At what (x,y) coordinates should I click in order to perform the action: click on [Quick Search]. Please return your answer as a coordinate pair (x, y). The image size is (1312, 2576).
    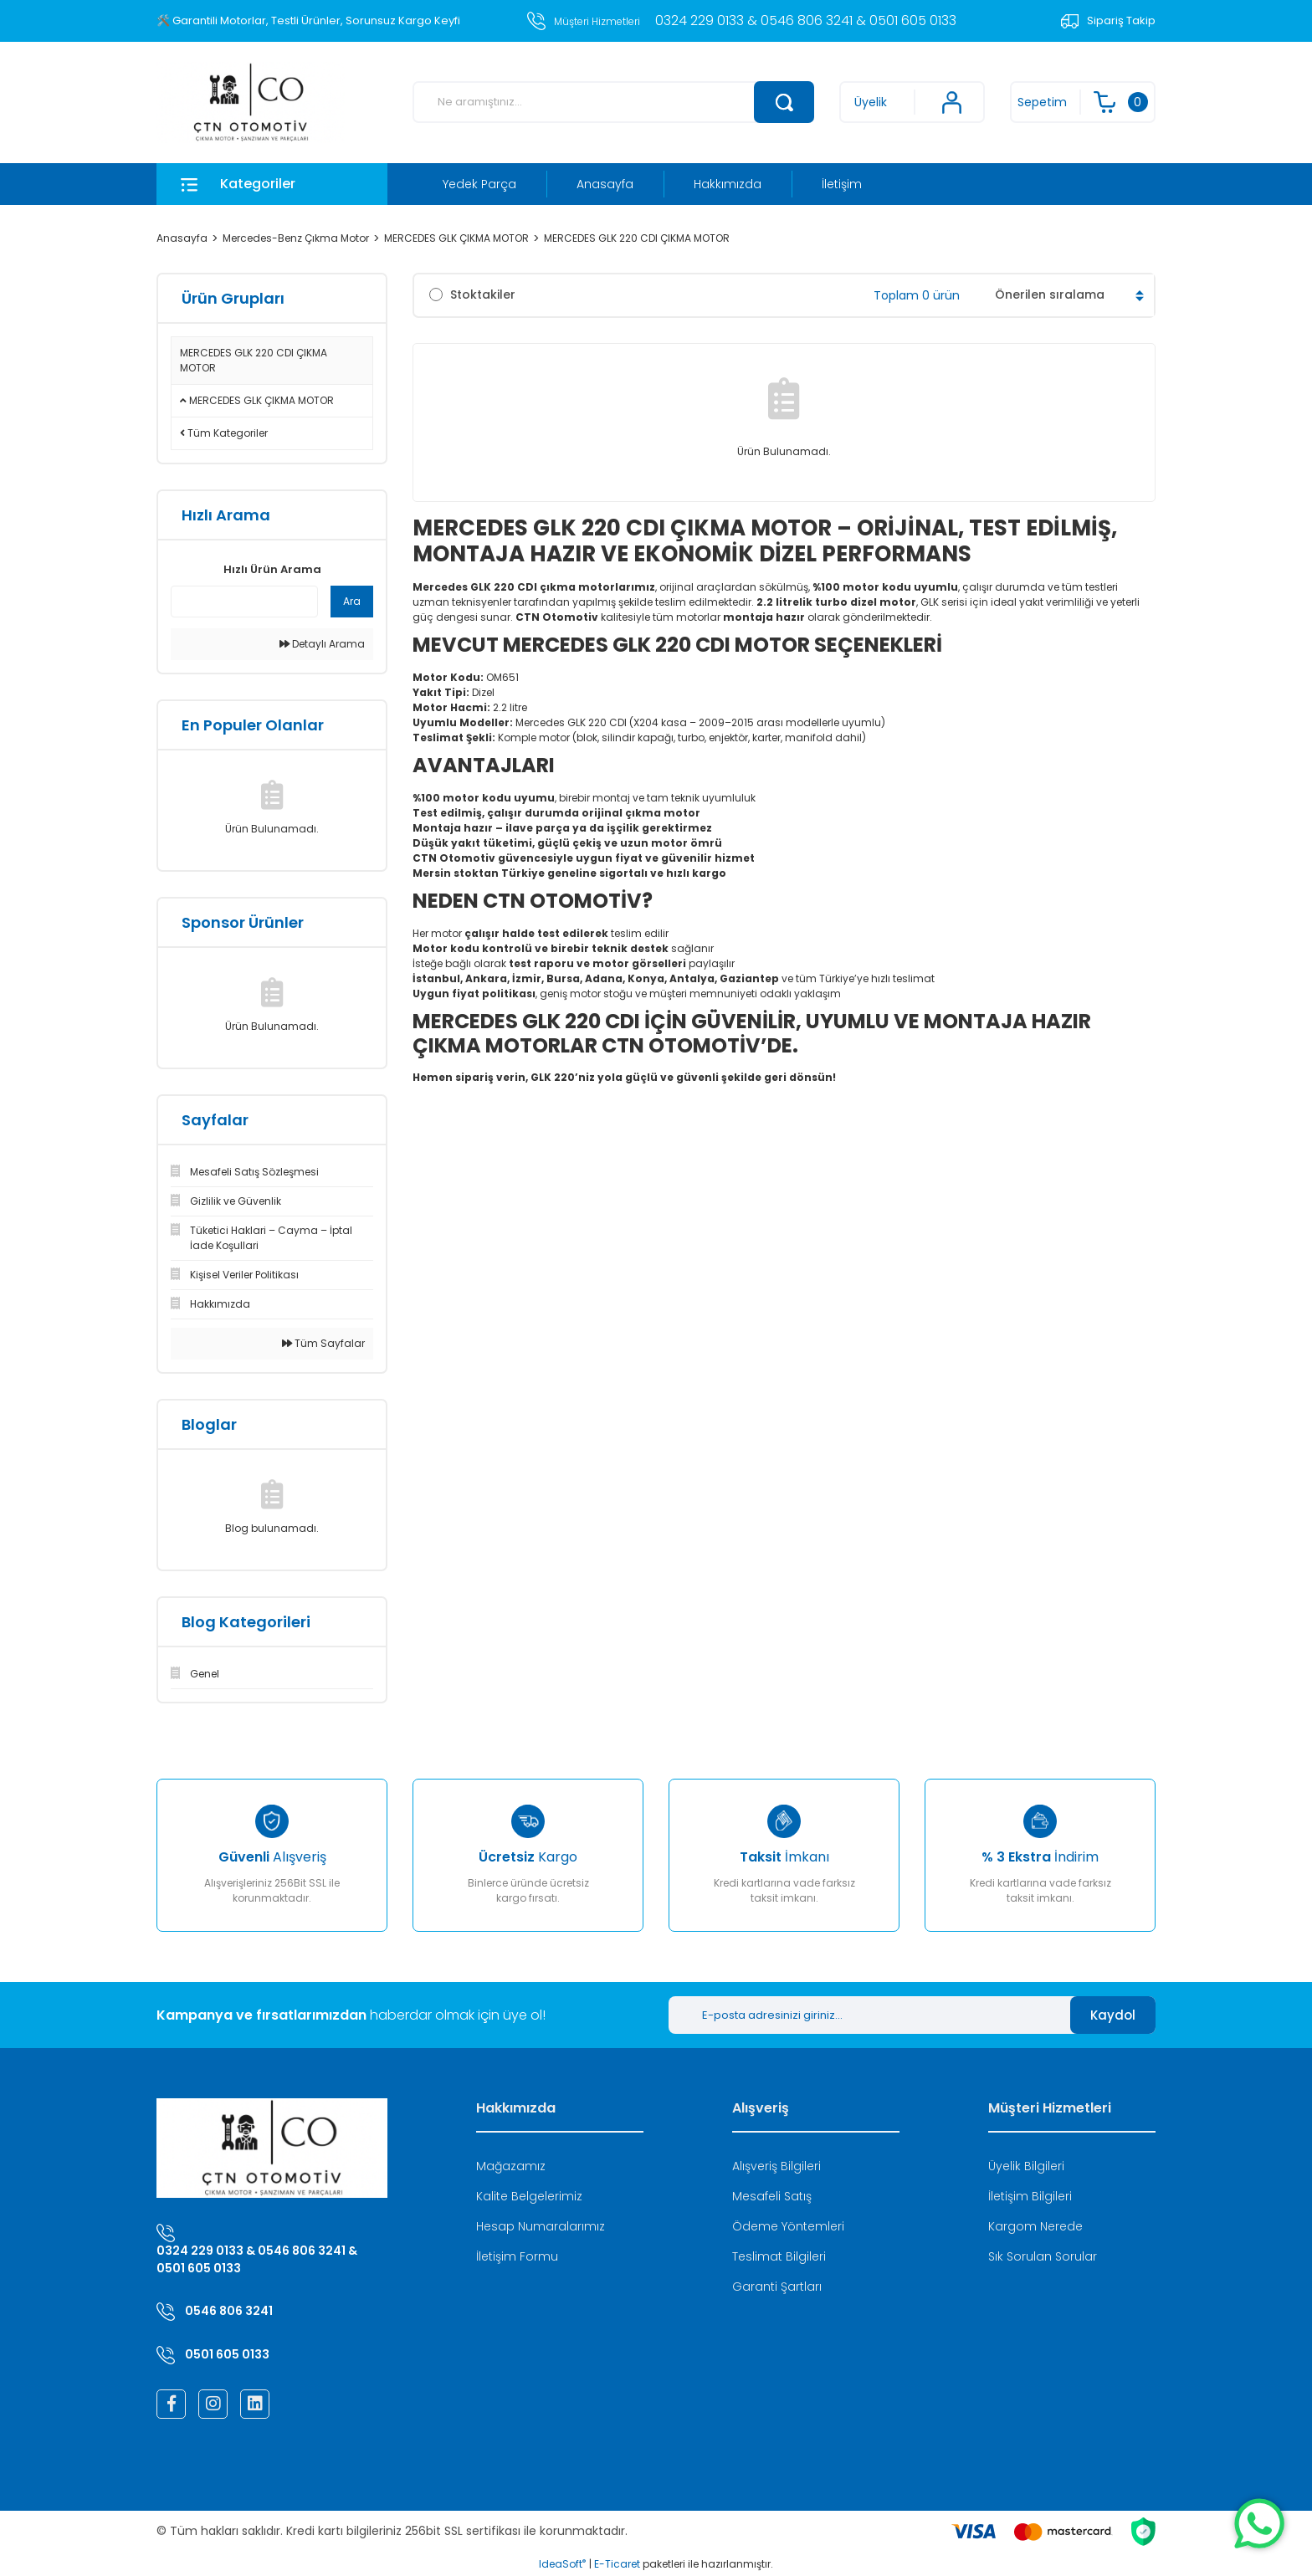
    Looking at the image, I should click on (244, 601).